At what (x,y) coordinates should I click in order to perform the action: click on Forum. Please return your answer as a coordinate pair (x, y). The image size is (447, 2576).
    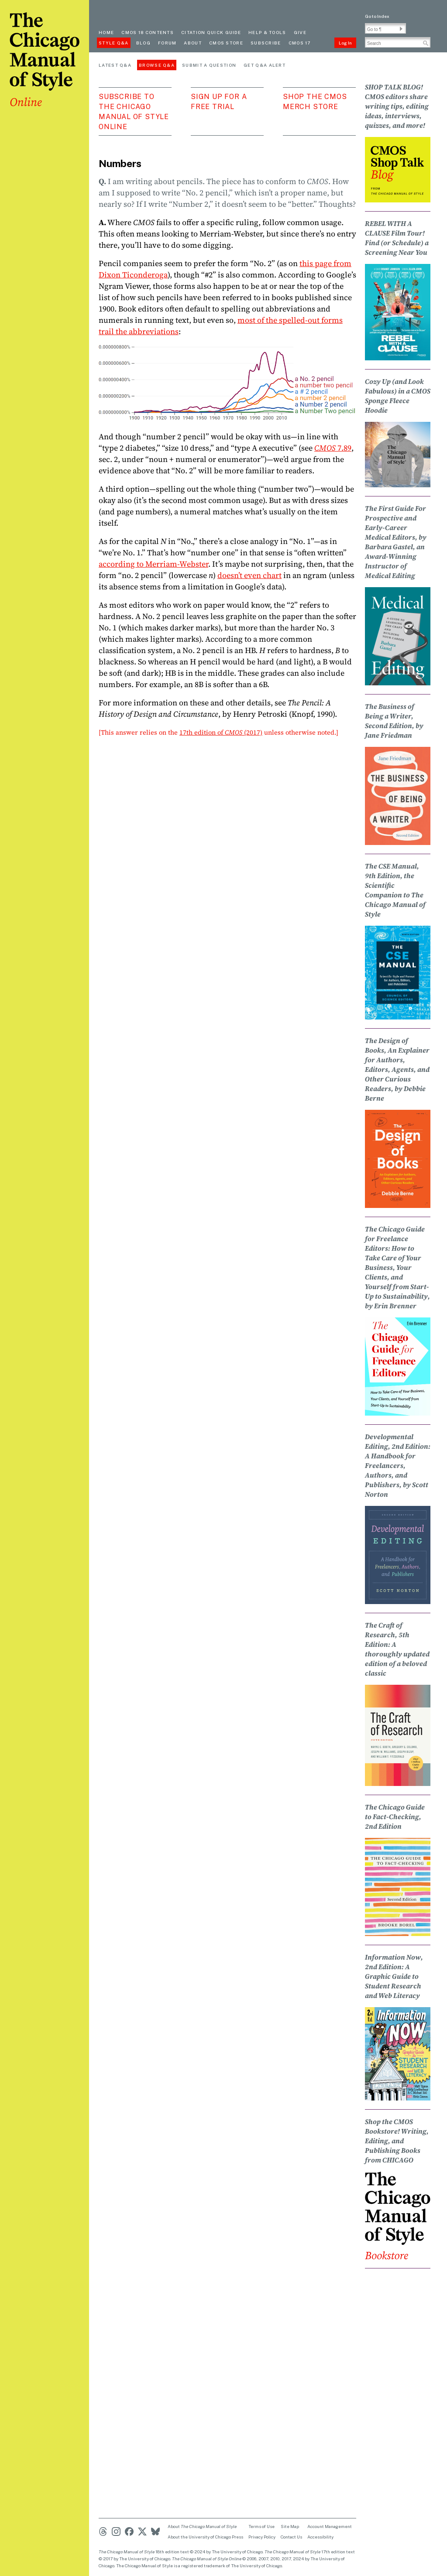
    Looking at the image, I should click on (167, 42).